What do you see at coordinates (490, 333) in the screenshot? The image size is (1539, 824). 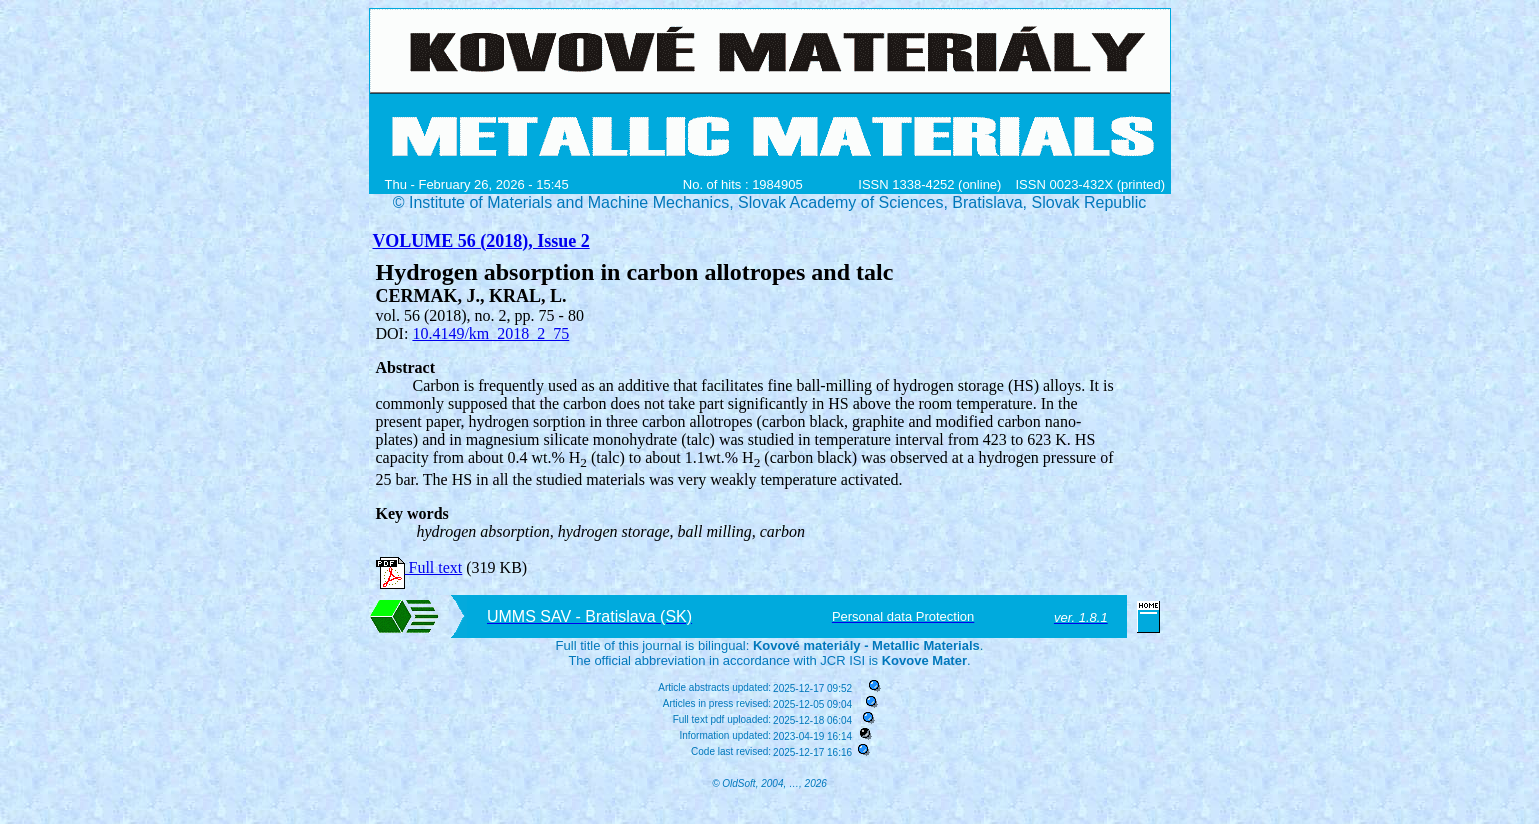 I see `10.4149/km_2018_2_75` at bounding box center [490, 333].